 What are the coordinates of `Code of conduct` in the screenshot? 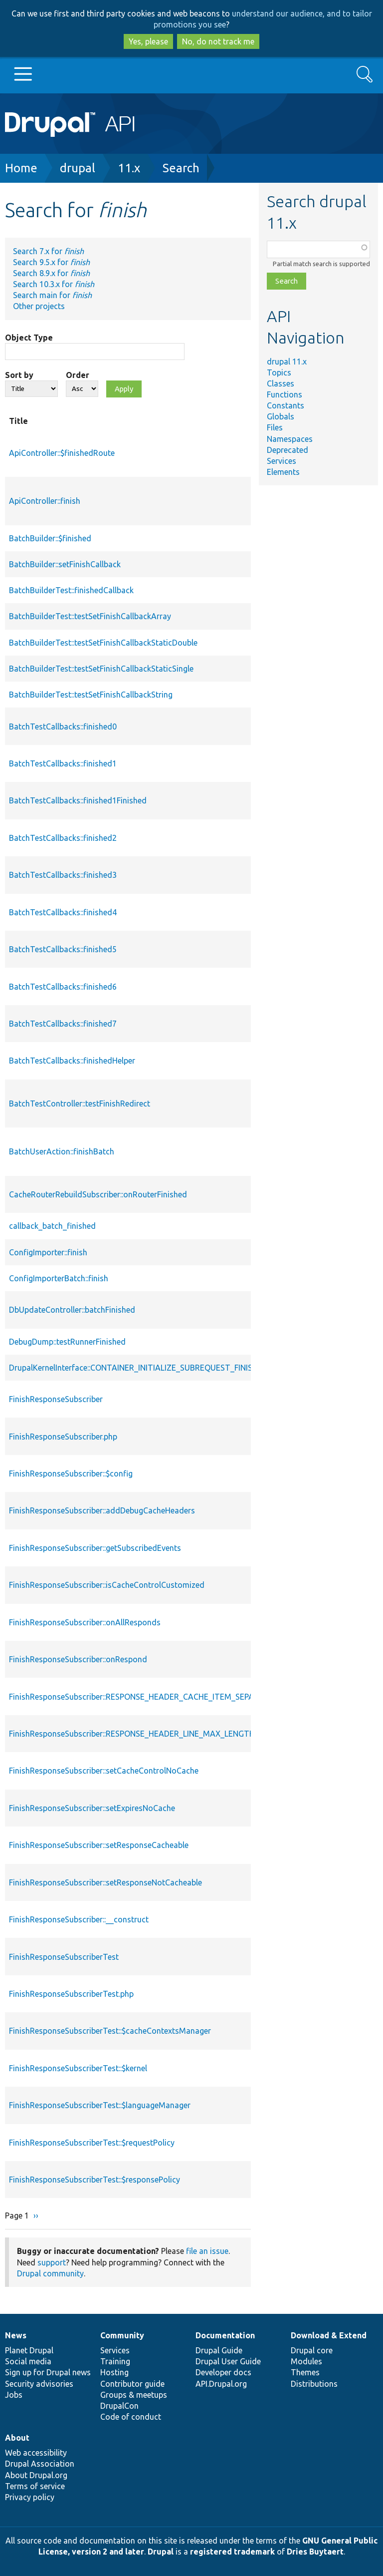 It's located at (130, 2416).